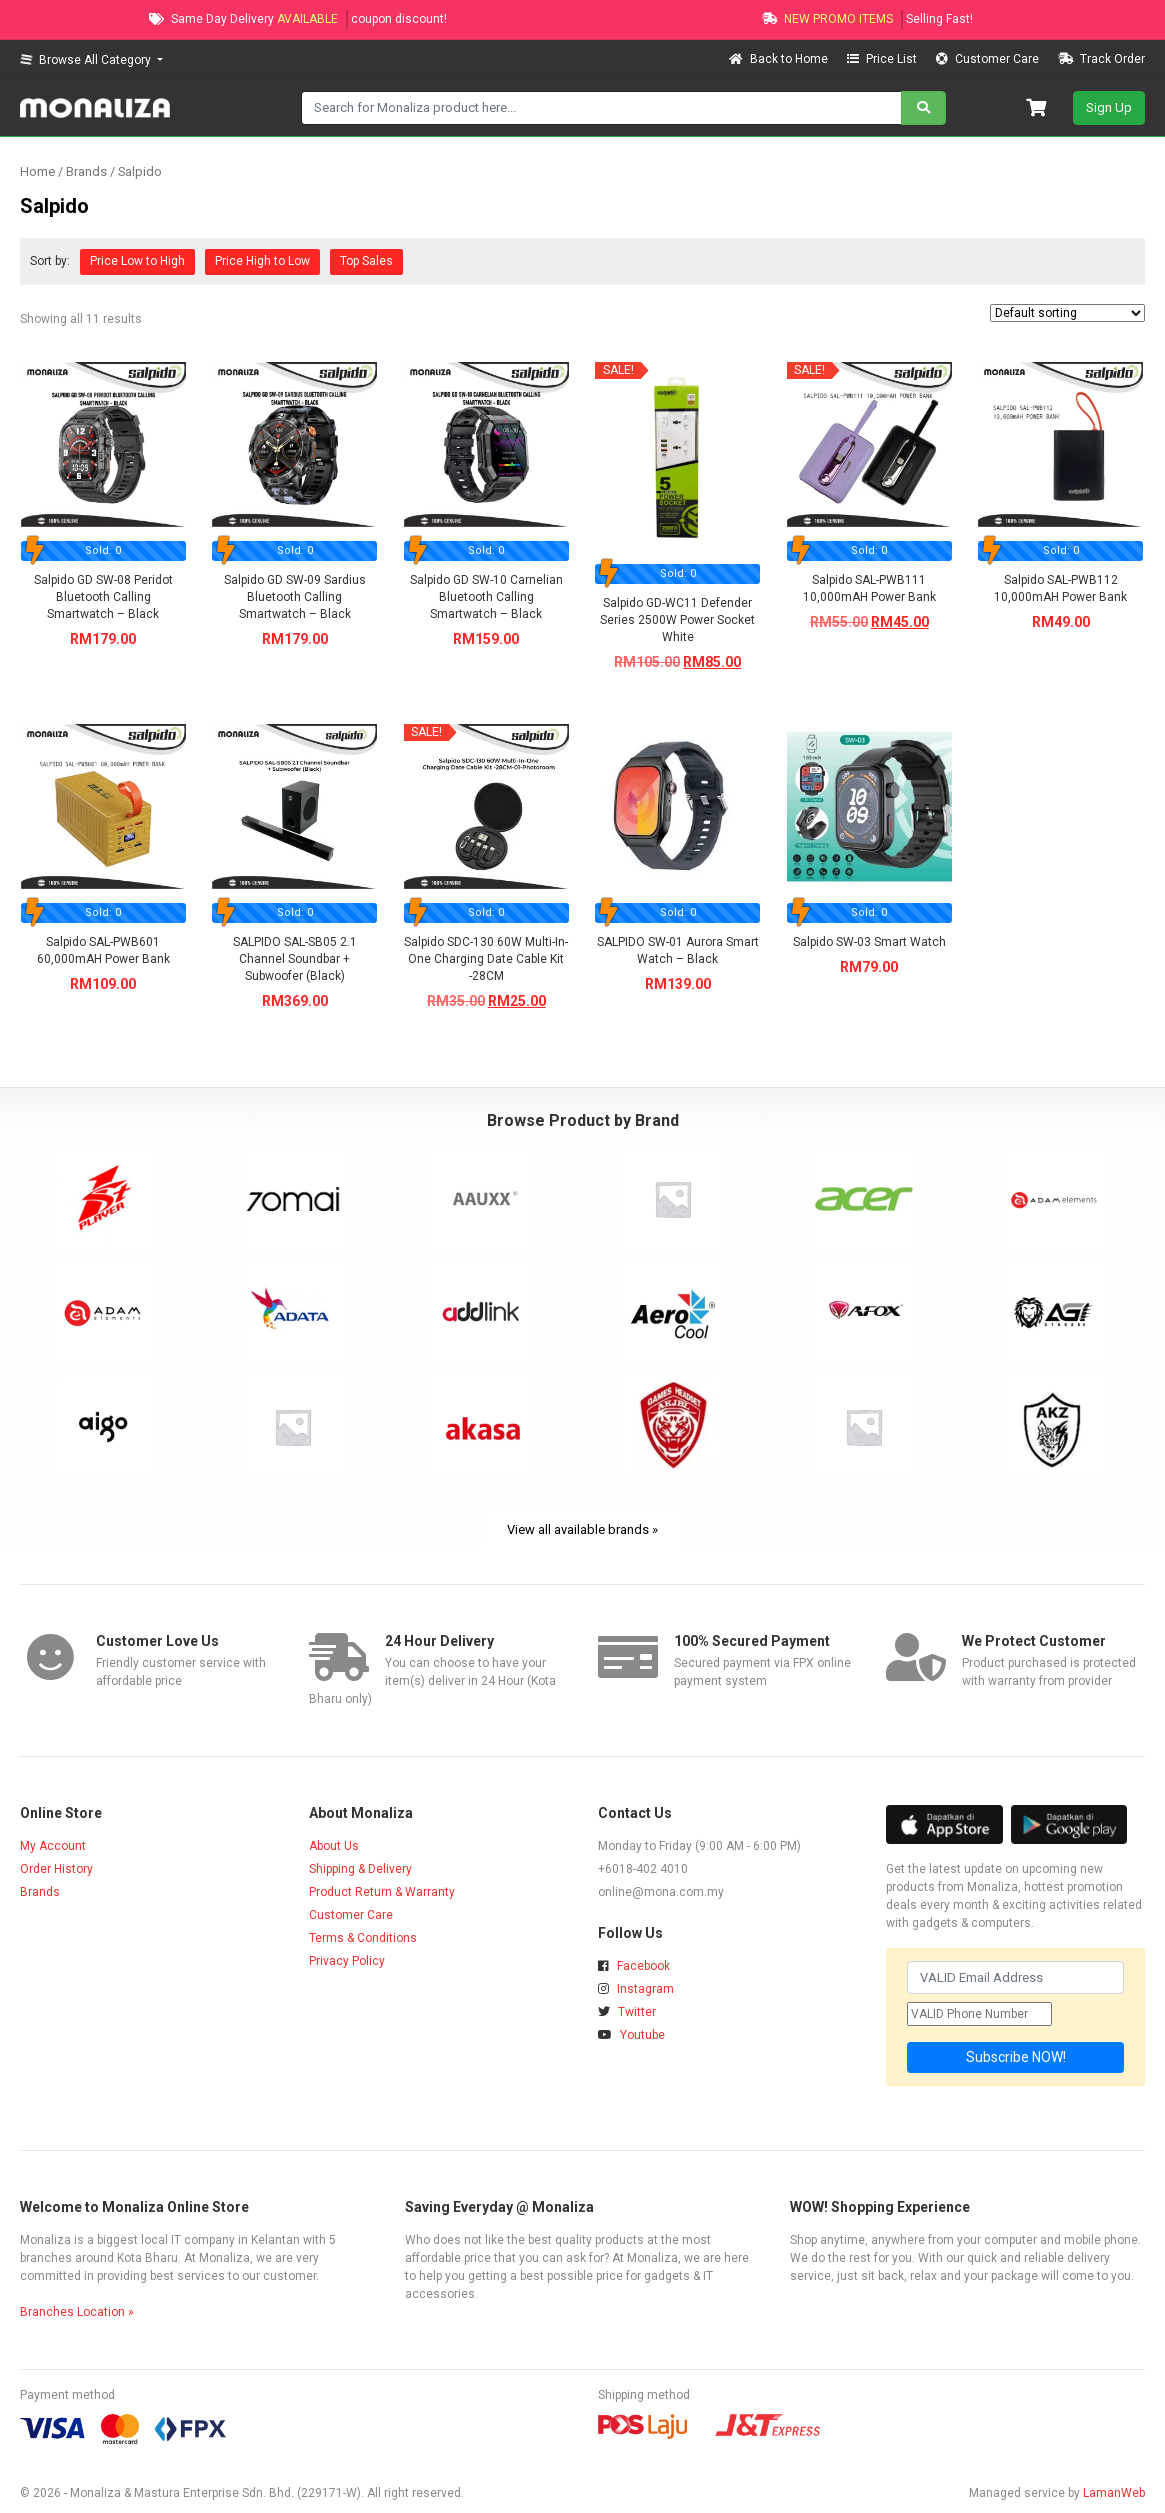  Describe the element at coordinates (636, 1989) in the screenshot. I see `Instagram` at that location.